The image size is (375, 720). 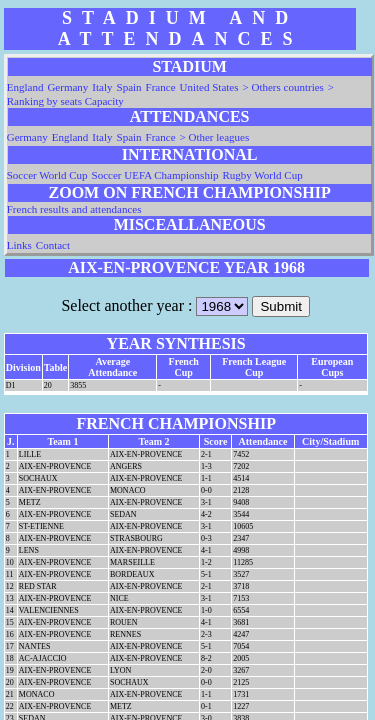 What do you see at coordinates (102, 87) in the screenshot?
I see `Italy` at bounding box center [102, 87].